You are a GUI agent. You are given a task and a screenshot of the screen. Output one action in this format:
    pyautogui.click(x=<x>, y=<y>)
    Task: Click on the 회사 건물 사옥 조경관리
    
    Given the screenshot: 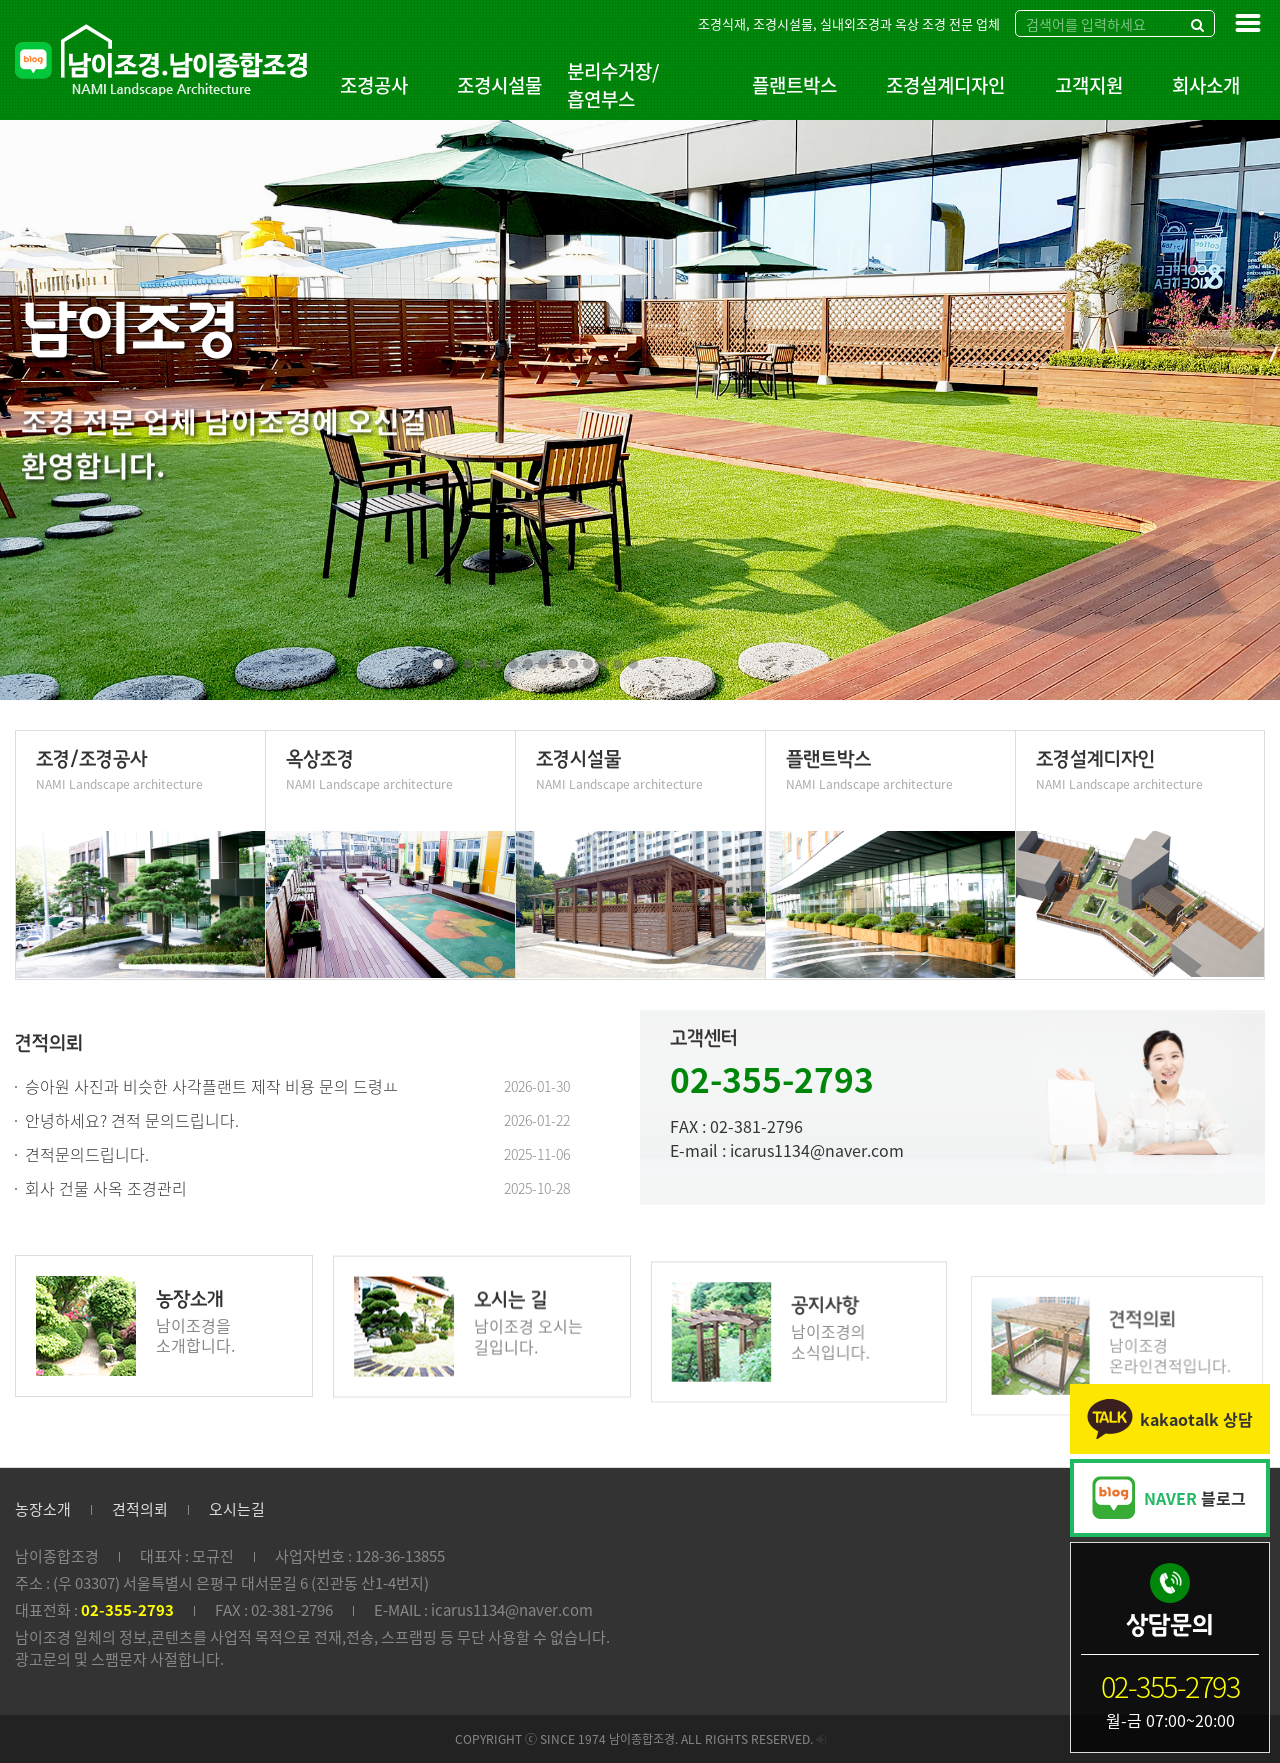 What is the action you would take?
    pyautogui.click(x=106, y=1188)
    